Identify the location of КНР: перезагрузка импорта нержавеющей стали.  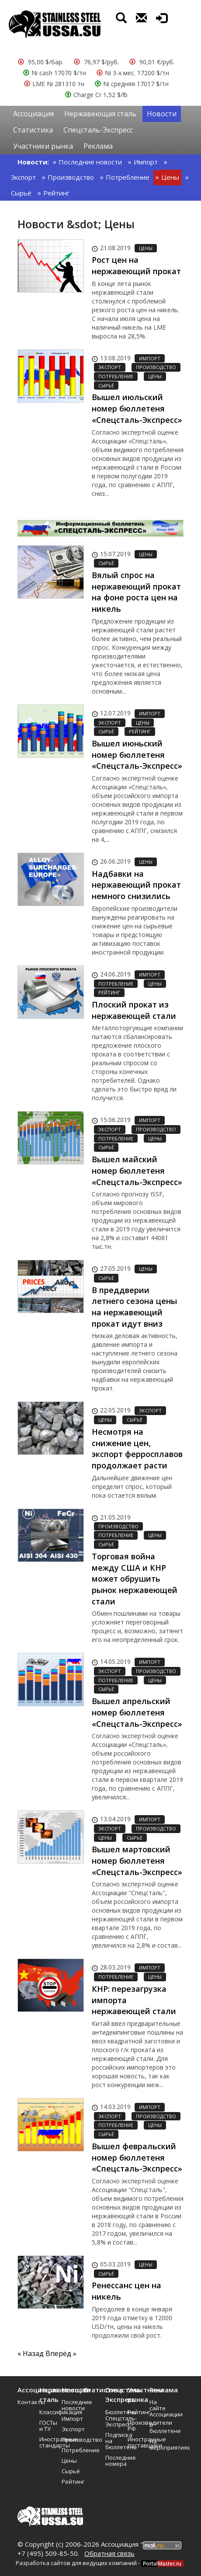
(134, 1999).